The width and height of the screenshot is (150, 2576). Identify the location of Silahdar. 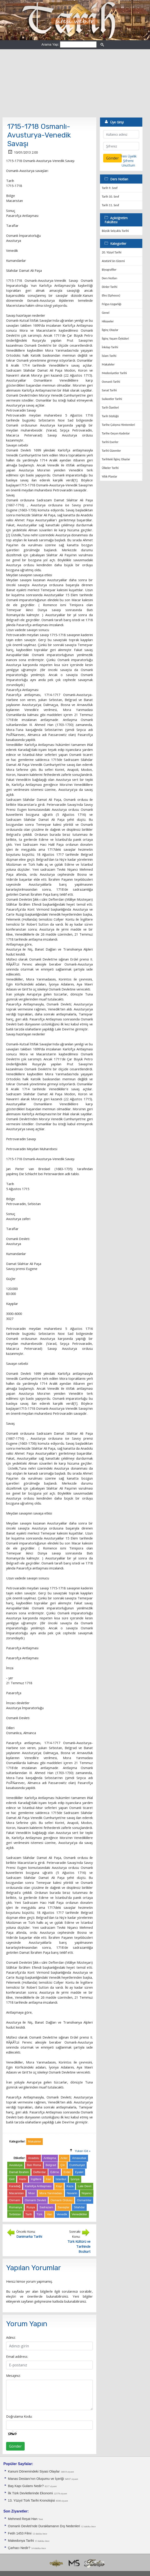
(79, 2207).